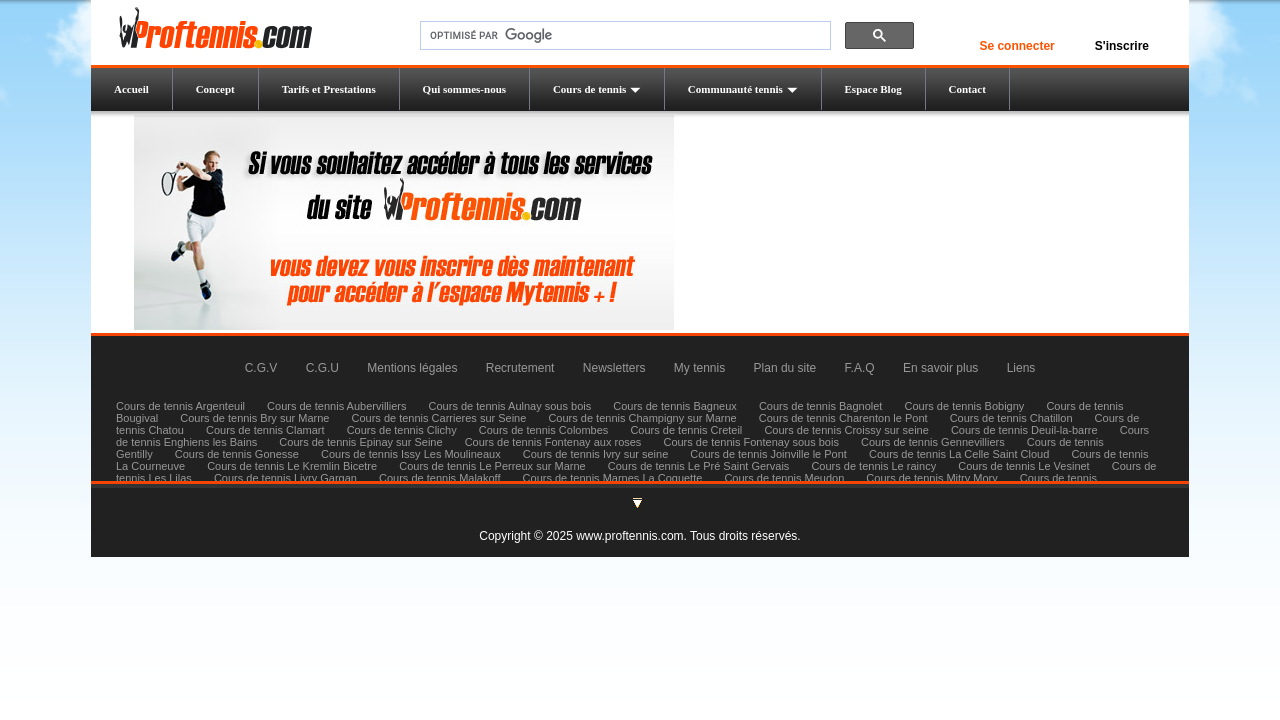 The height and width of the screenshot is (720, 1280). What do you see at coordinates (285, 478) in the screenshot?
I see `Cours de tennis Livry Gargan` at bounding box center [285, 478].